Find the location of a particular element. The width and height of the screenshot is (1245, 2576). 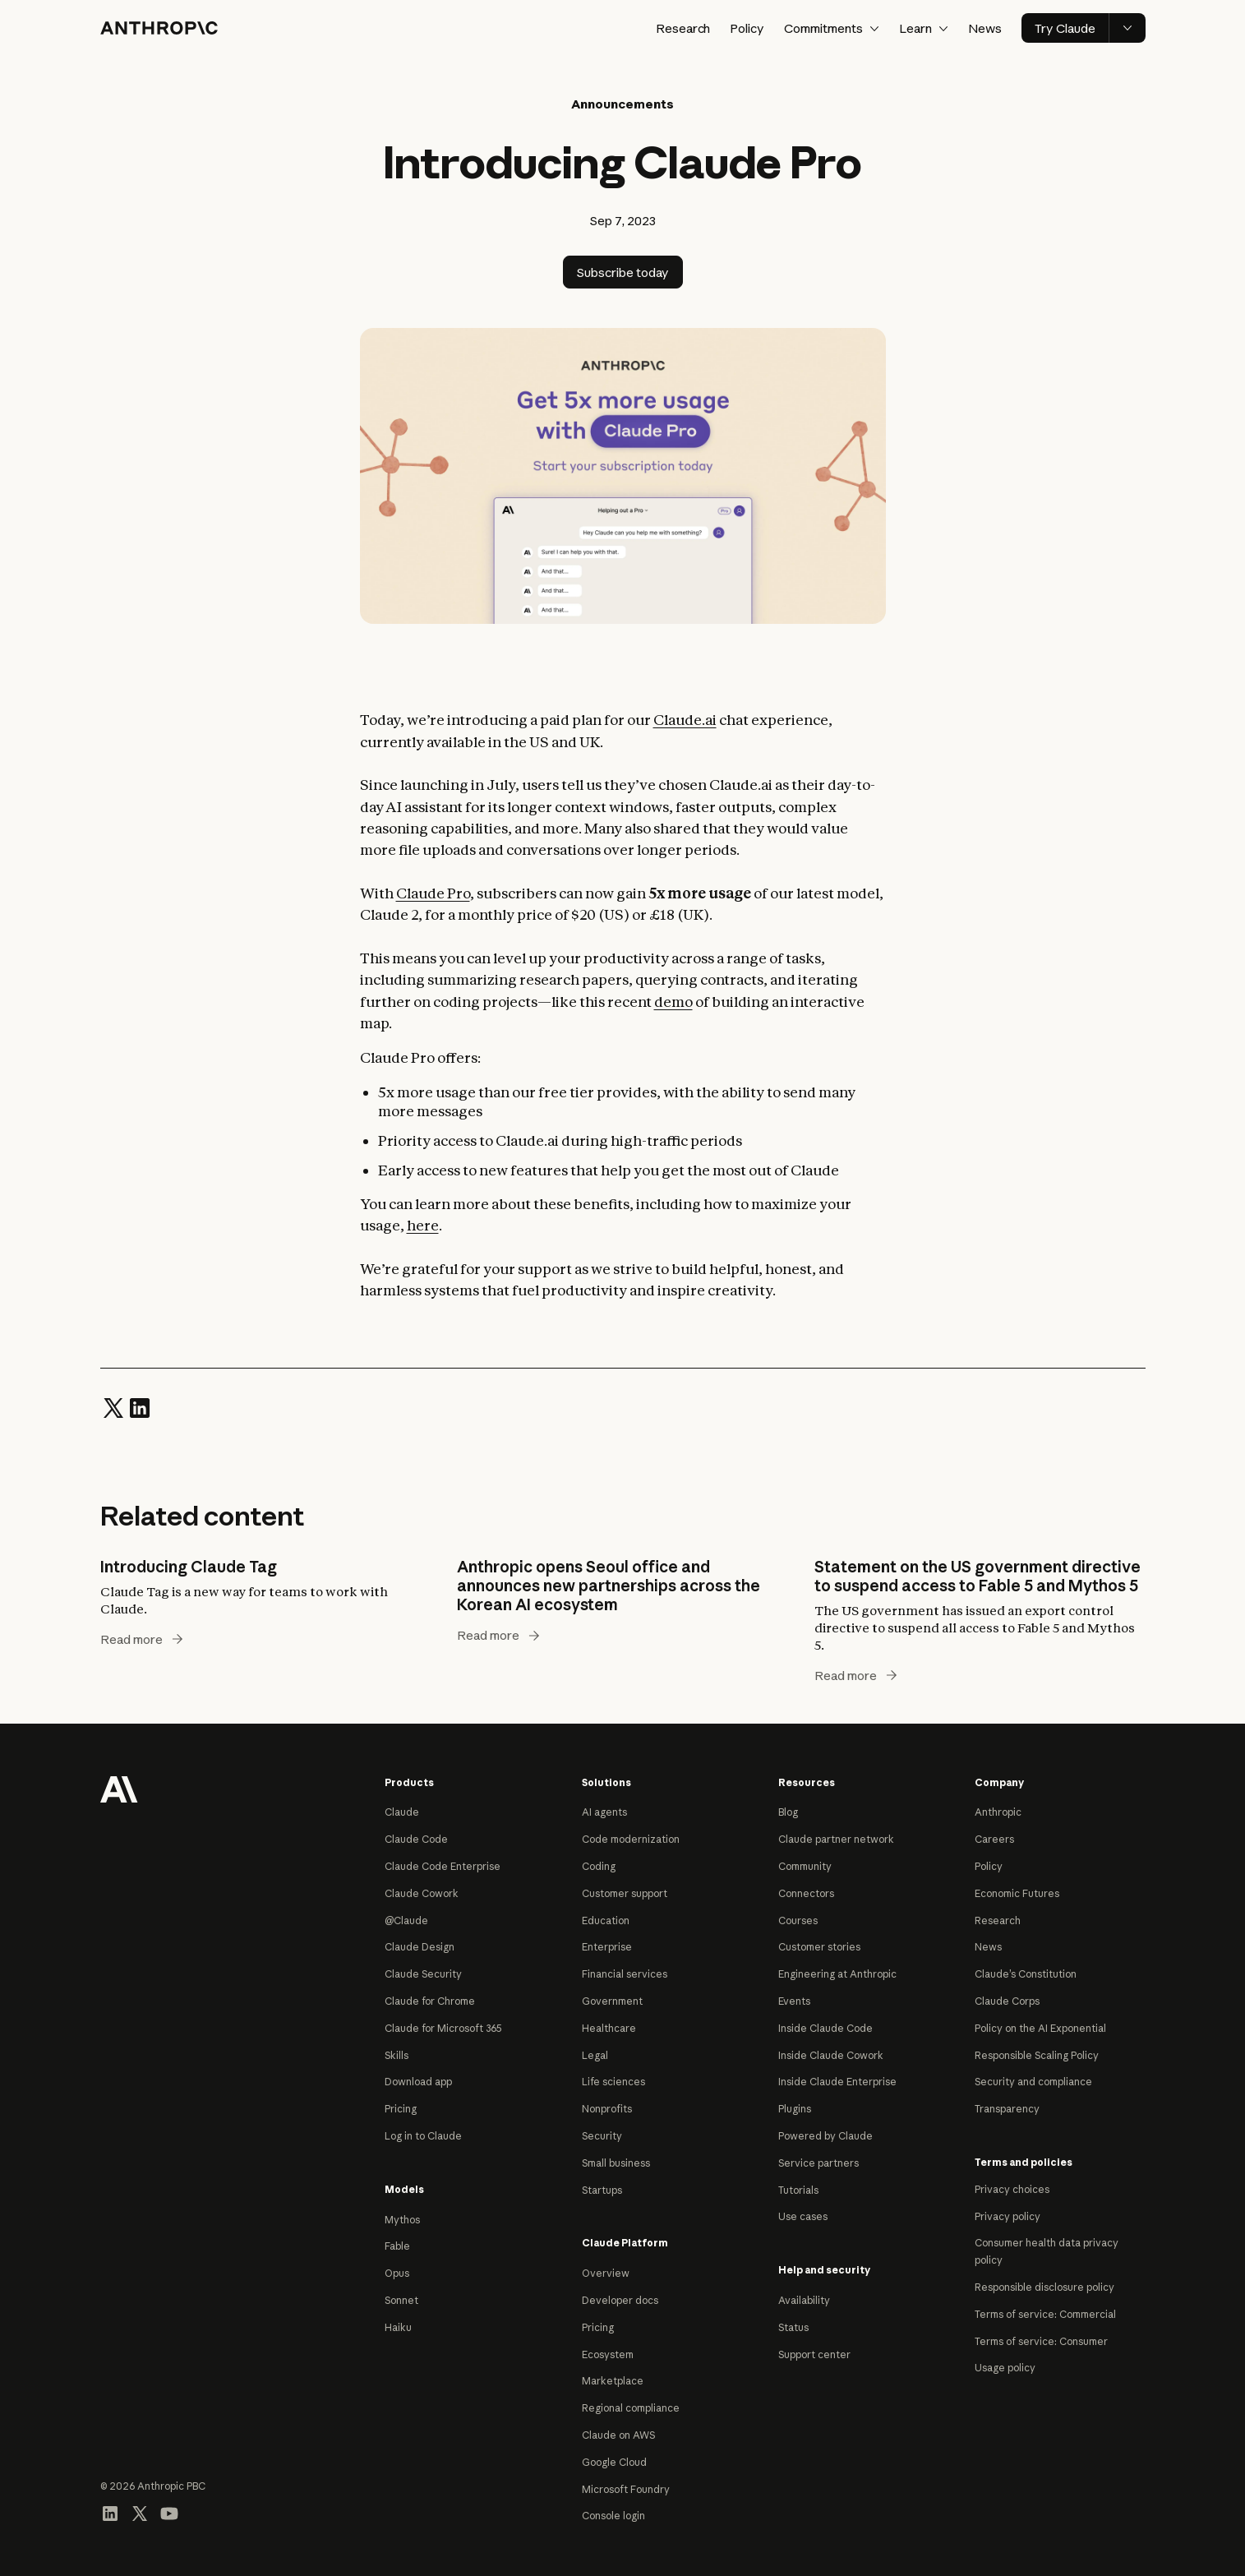

AI agents is located at coordinates (604, 1812).